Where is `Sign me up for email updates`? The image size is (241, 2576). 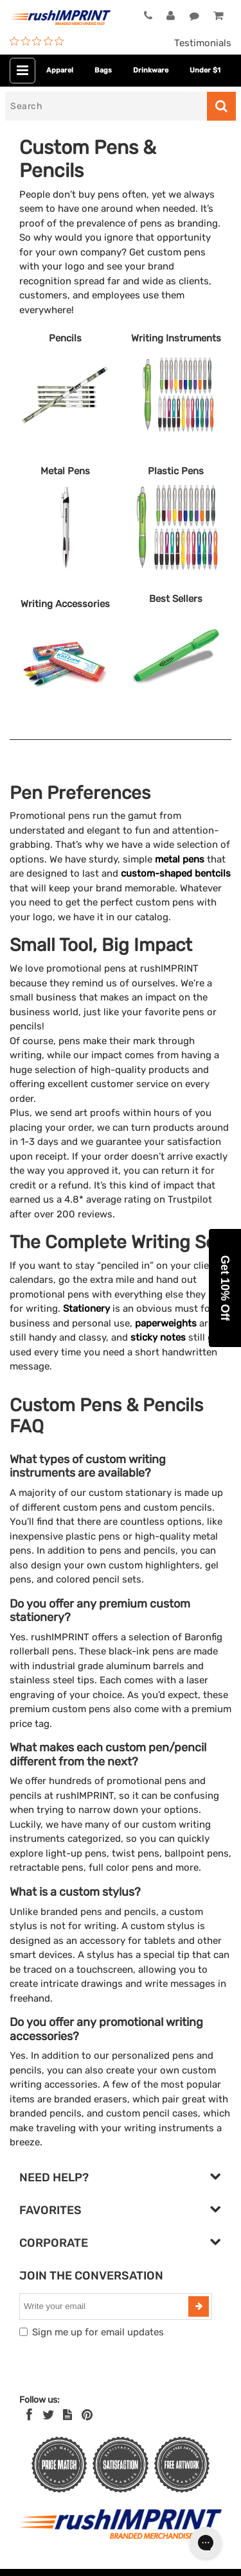
Sign me up for email updates is located at coordinates (98, 2332).